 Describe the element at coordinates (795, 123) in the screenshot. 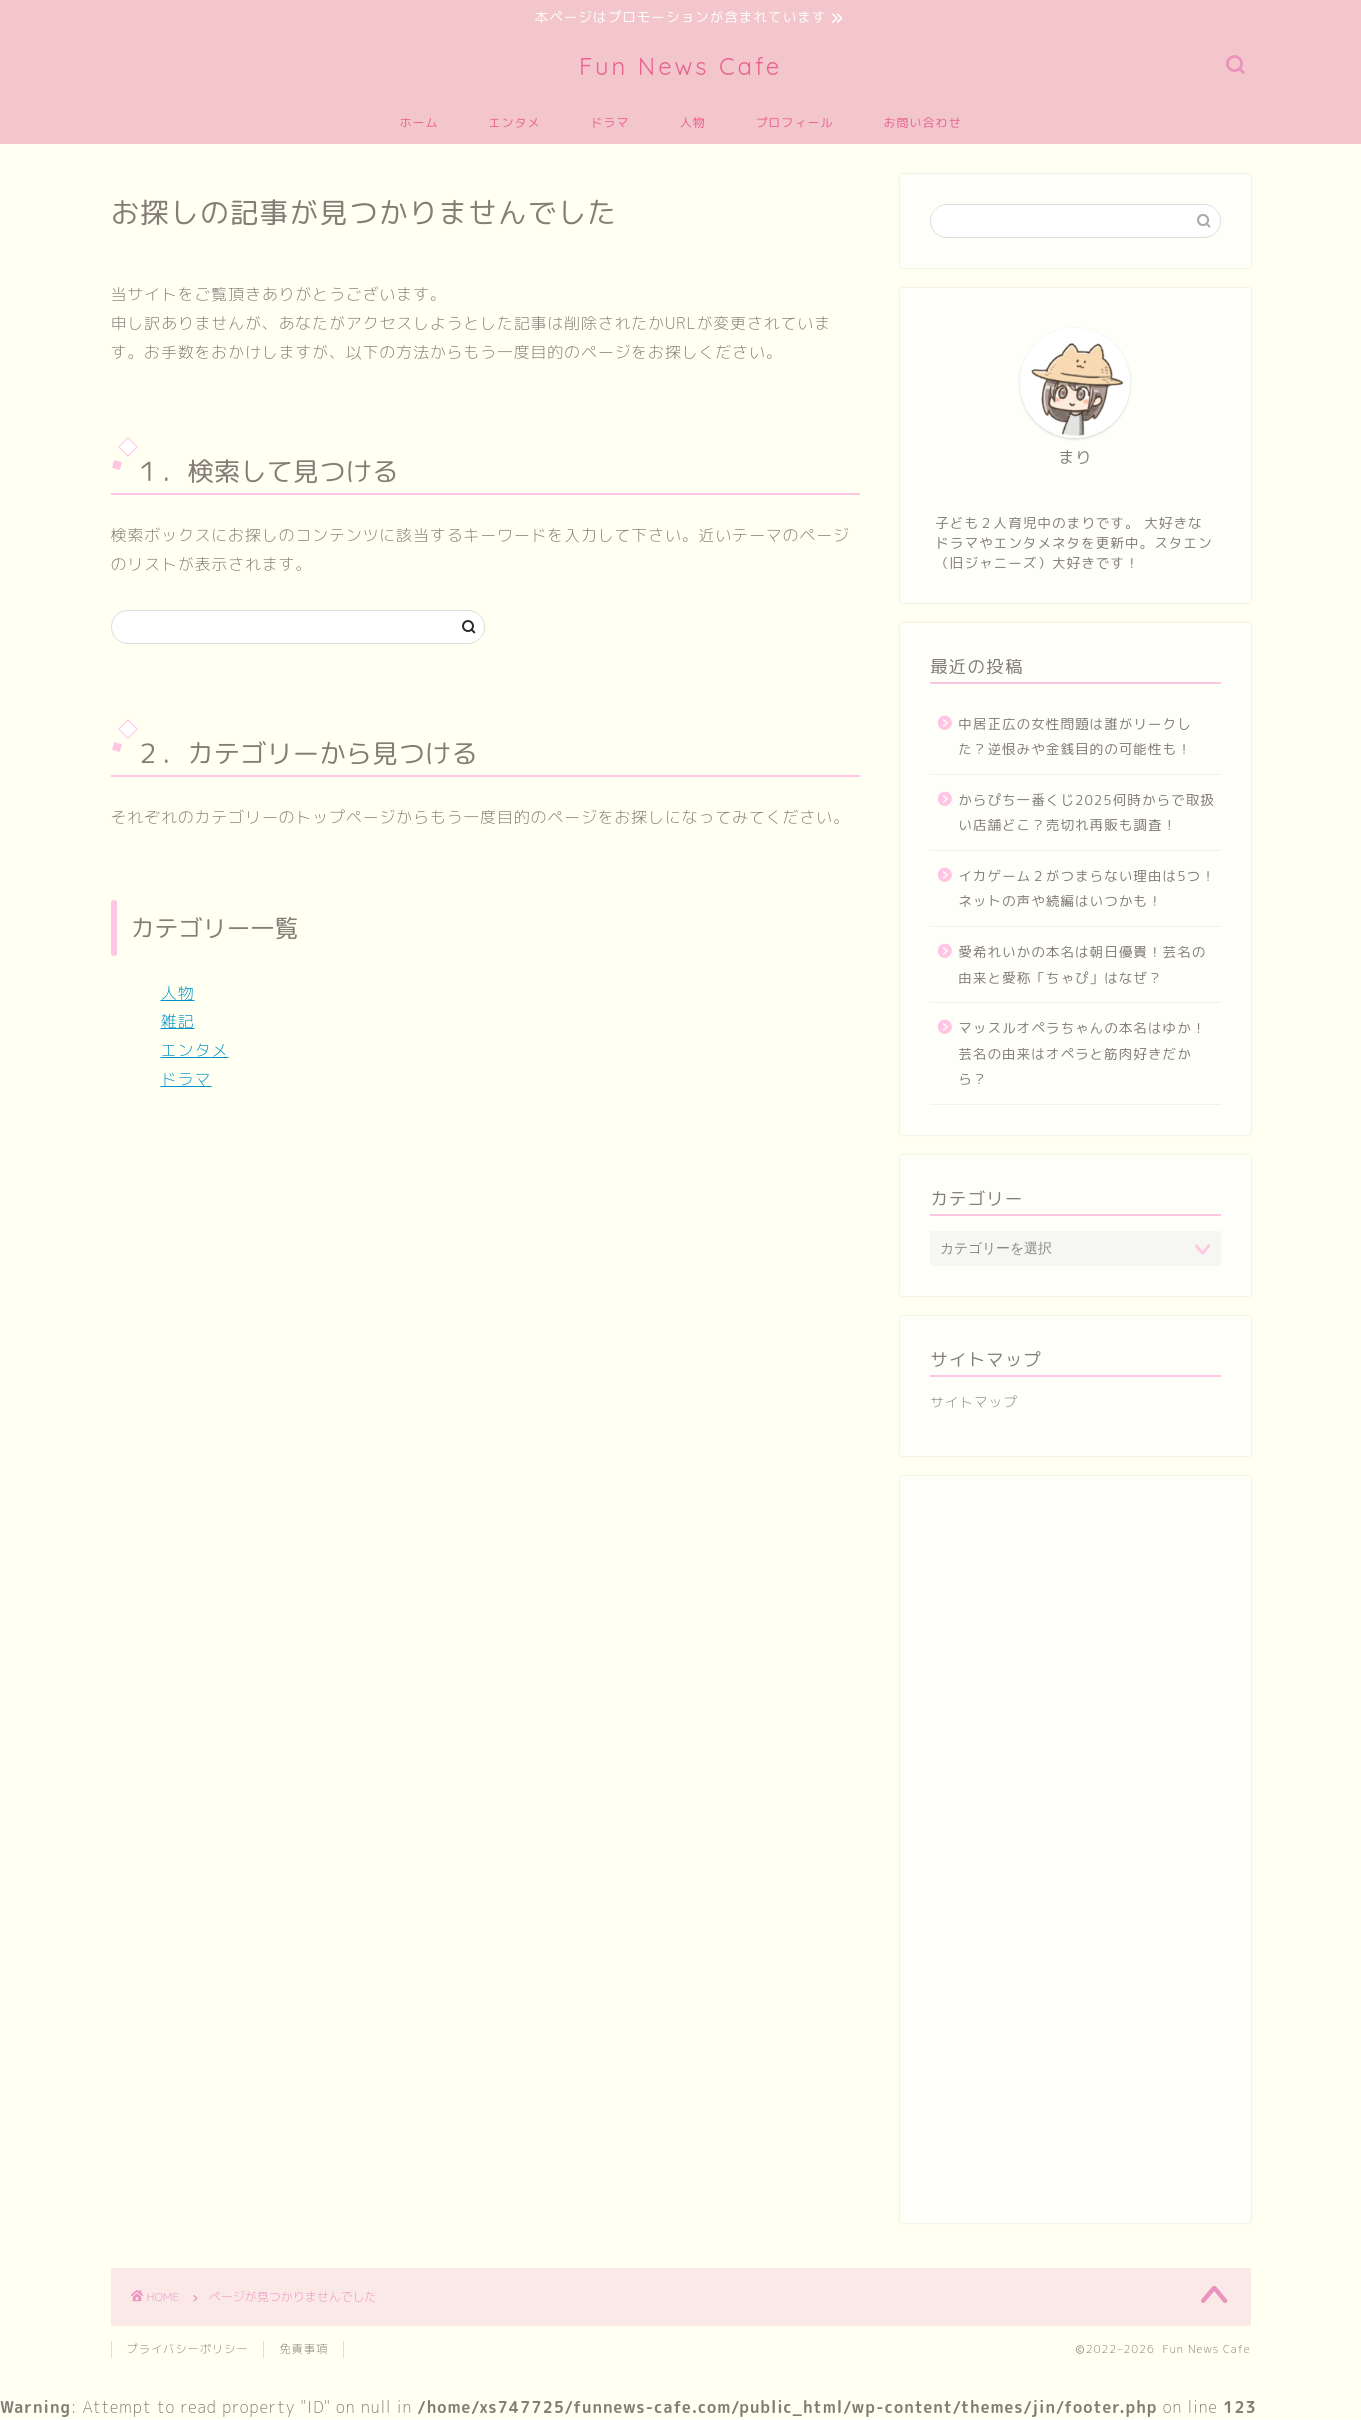

I see `プロフィール` at that location.